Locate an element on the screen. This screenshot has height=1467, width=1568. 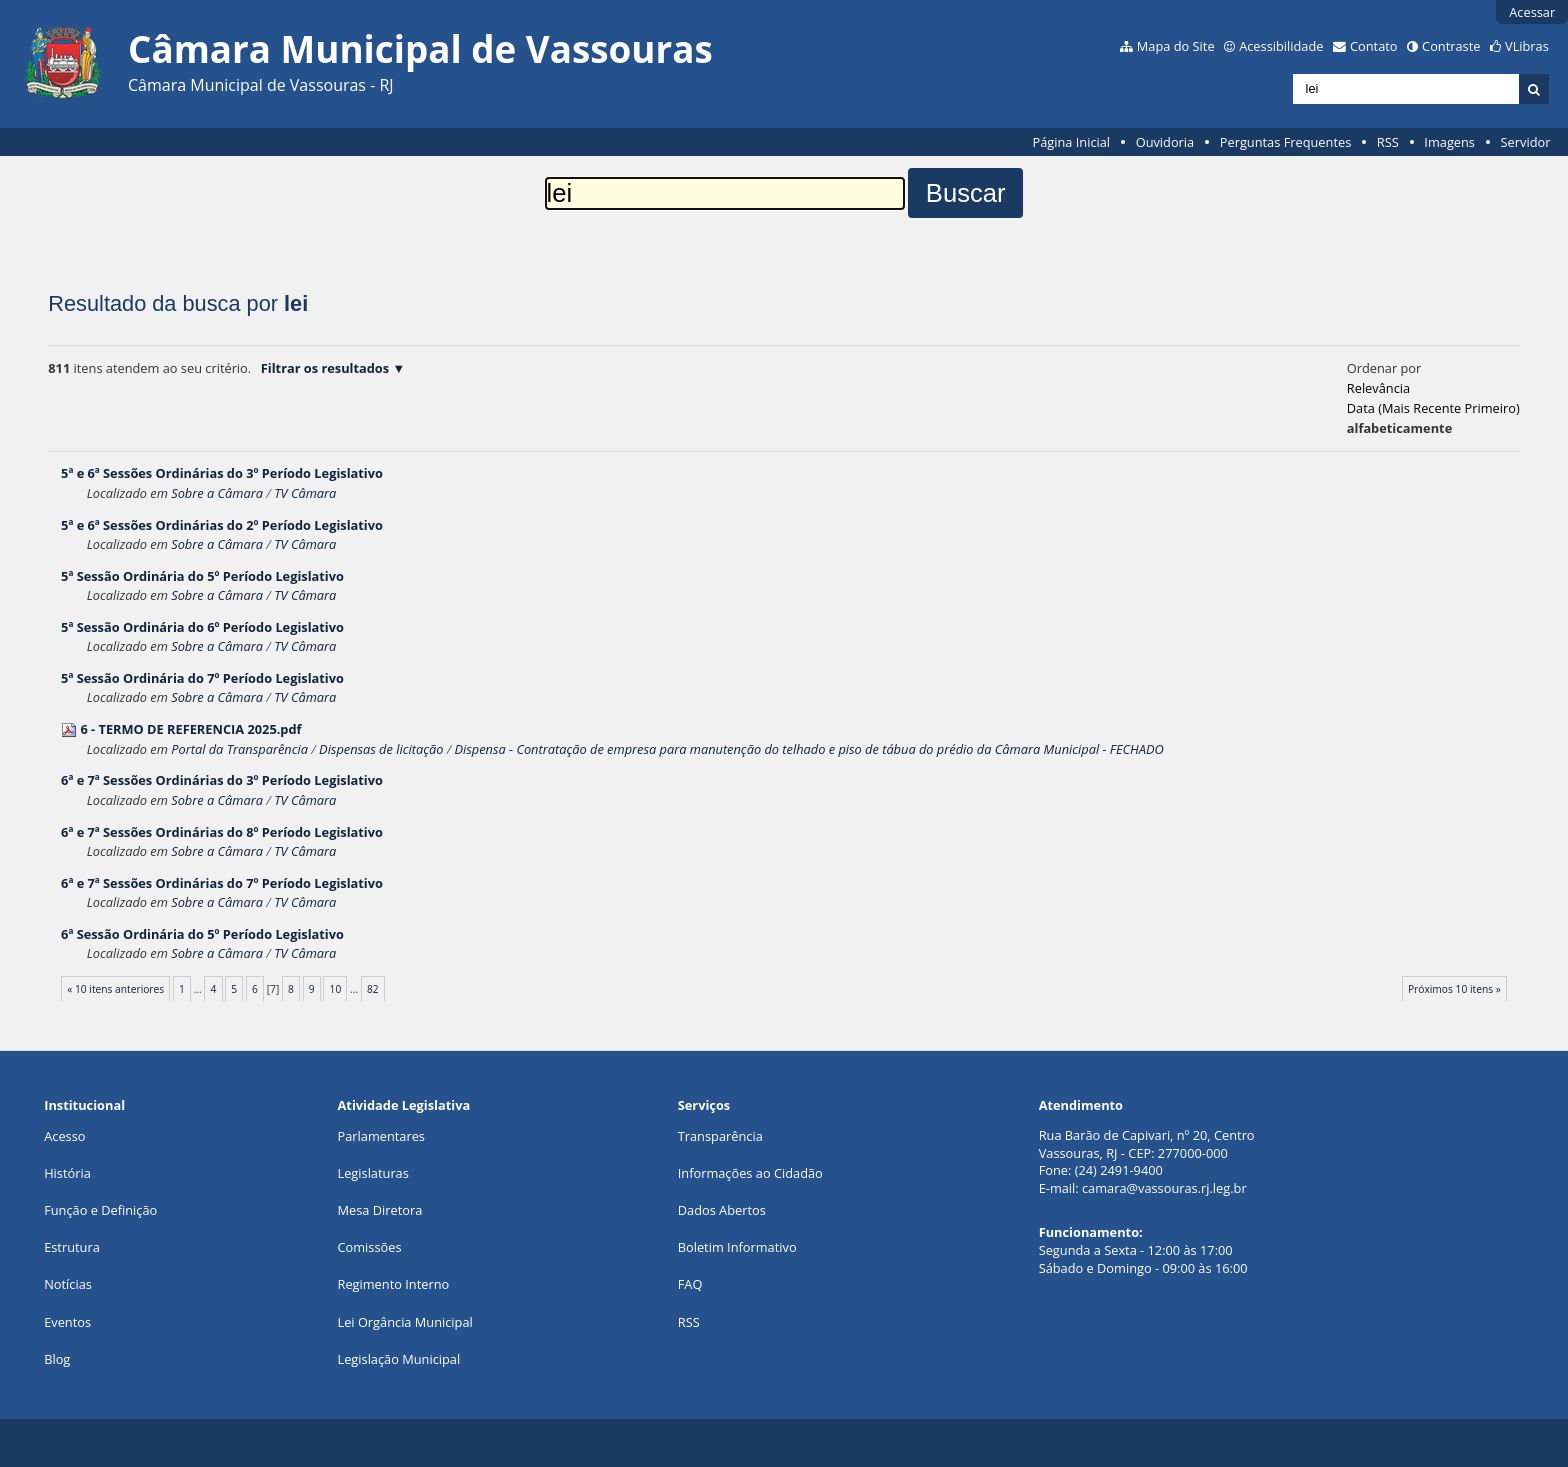
FAQ is located at coordinates (690, 1284).